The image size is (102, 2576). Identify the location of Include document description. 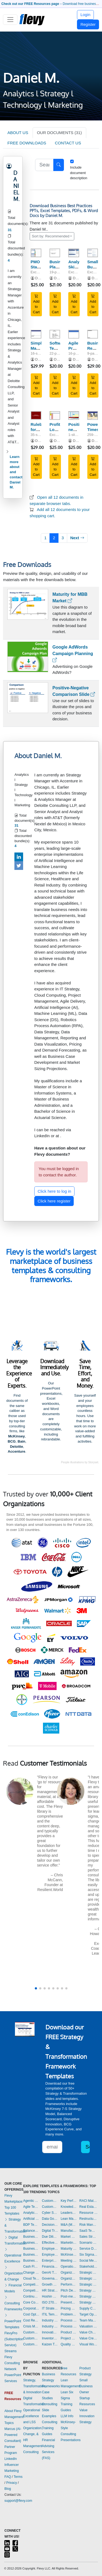
(78, 172).